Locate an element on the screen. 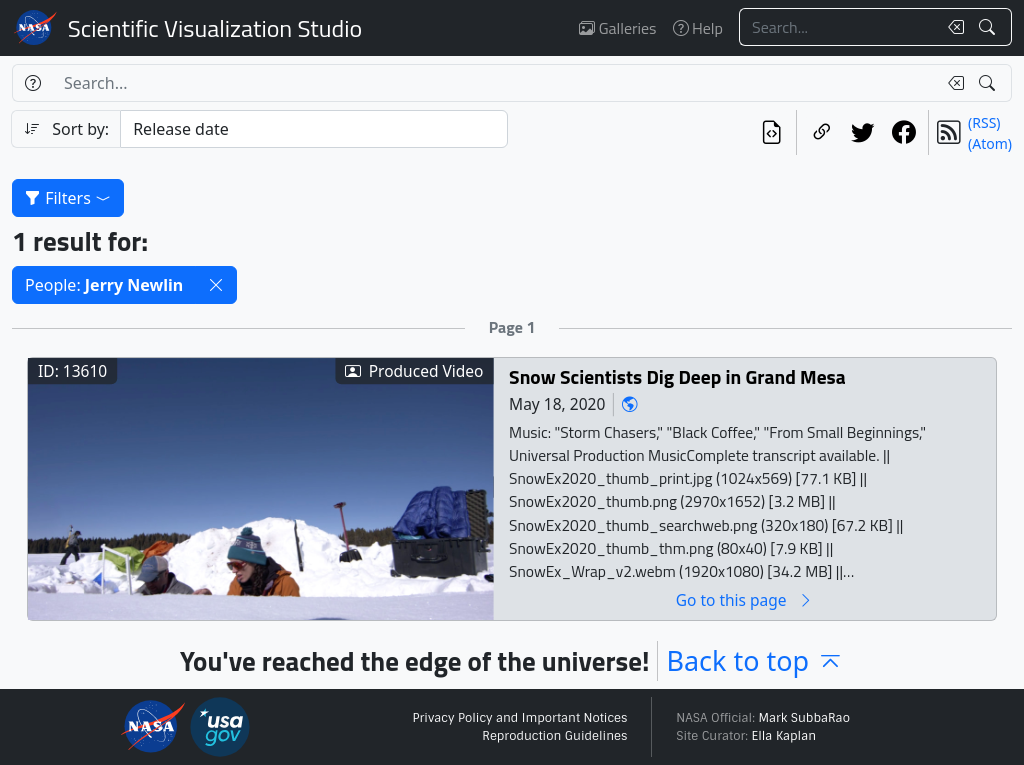 This screenshot has height=765, width=1024. Reproduction Guidelines is located at coordinates (554, 736).